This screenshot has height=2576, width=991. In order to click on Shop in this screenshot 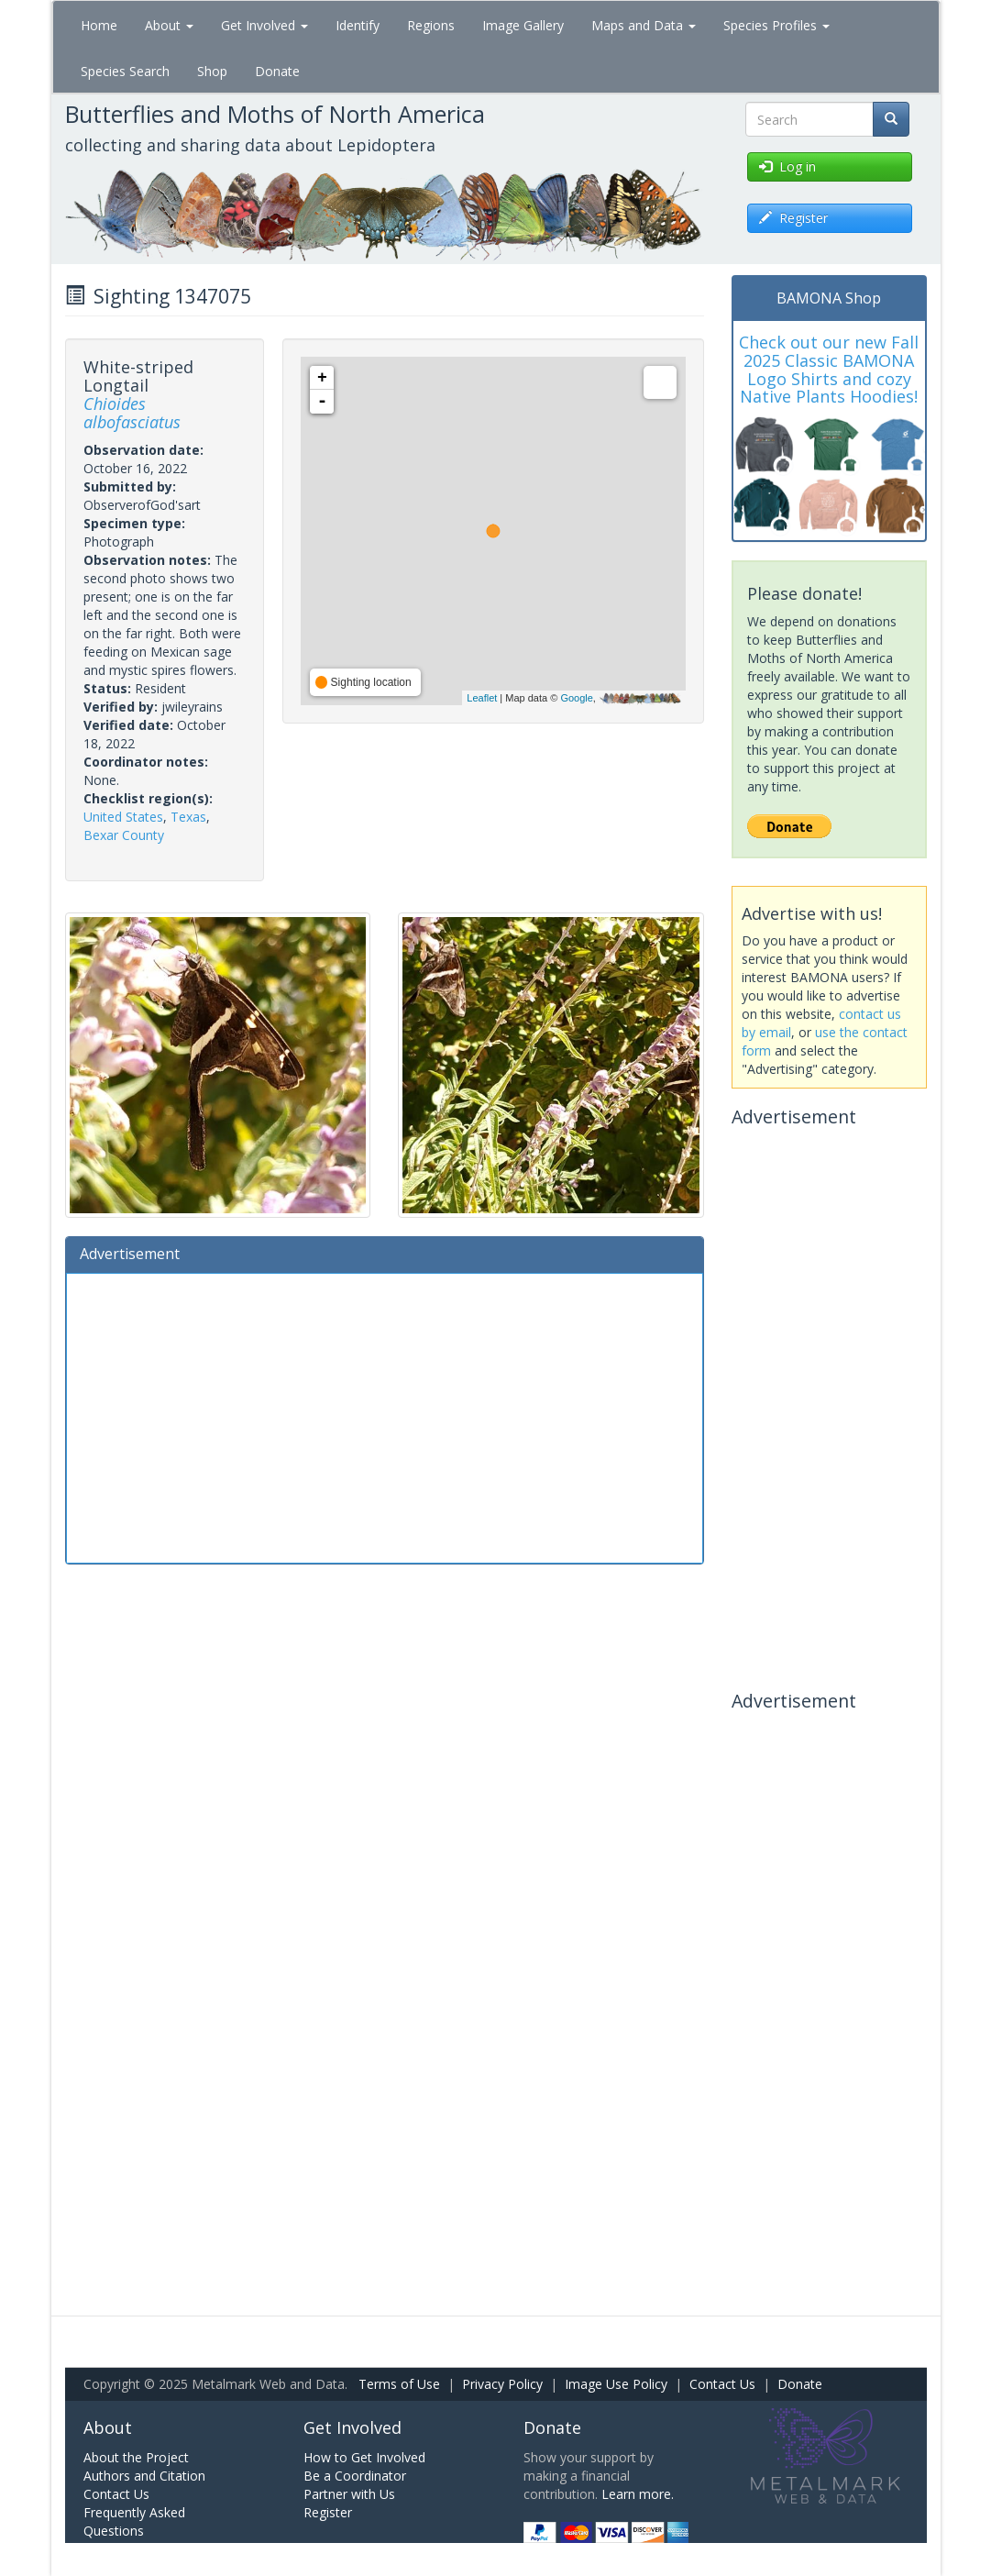, I will do `click(212, 71)`.